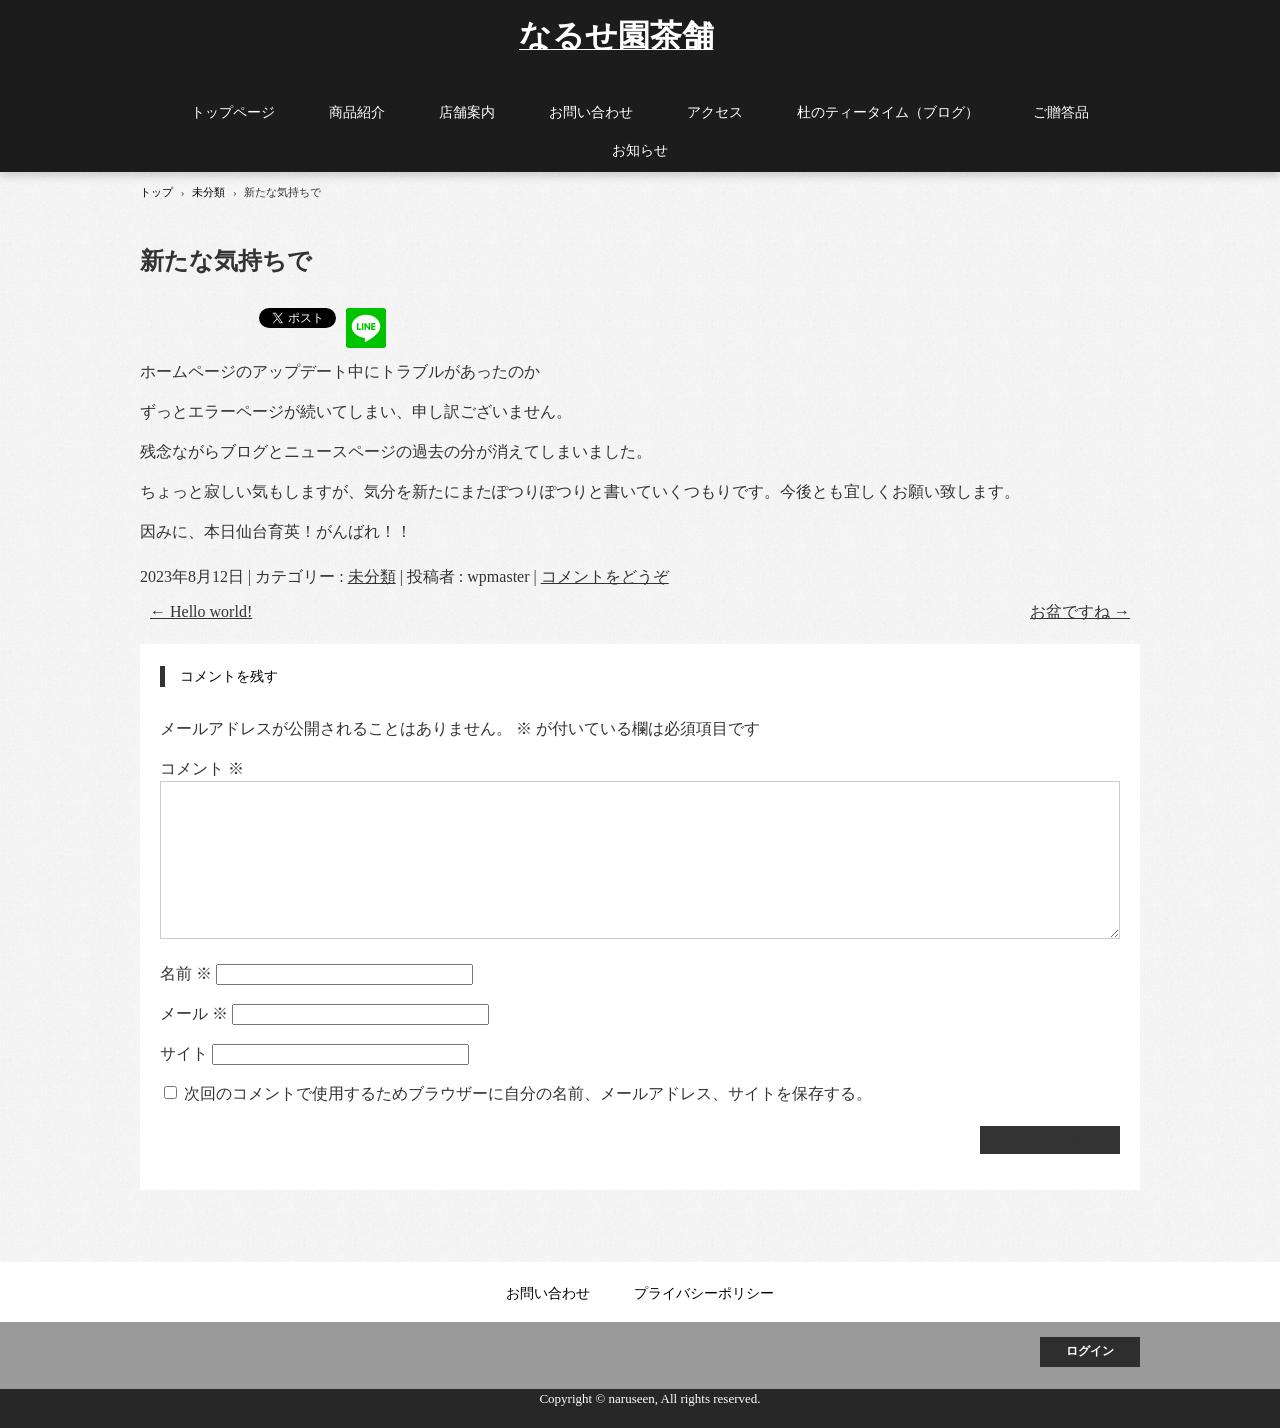  I want to click on ログイン, so click(1090, 1351).